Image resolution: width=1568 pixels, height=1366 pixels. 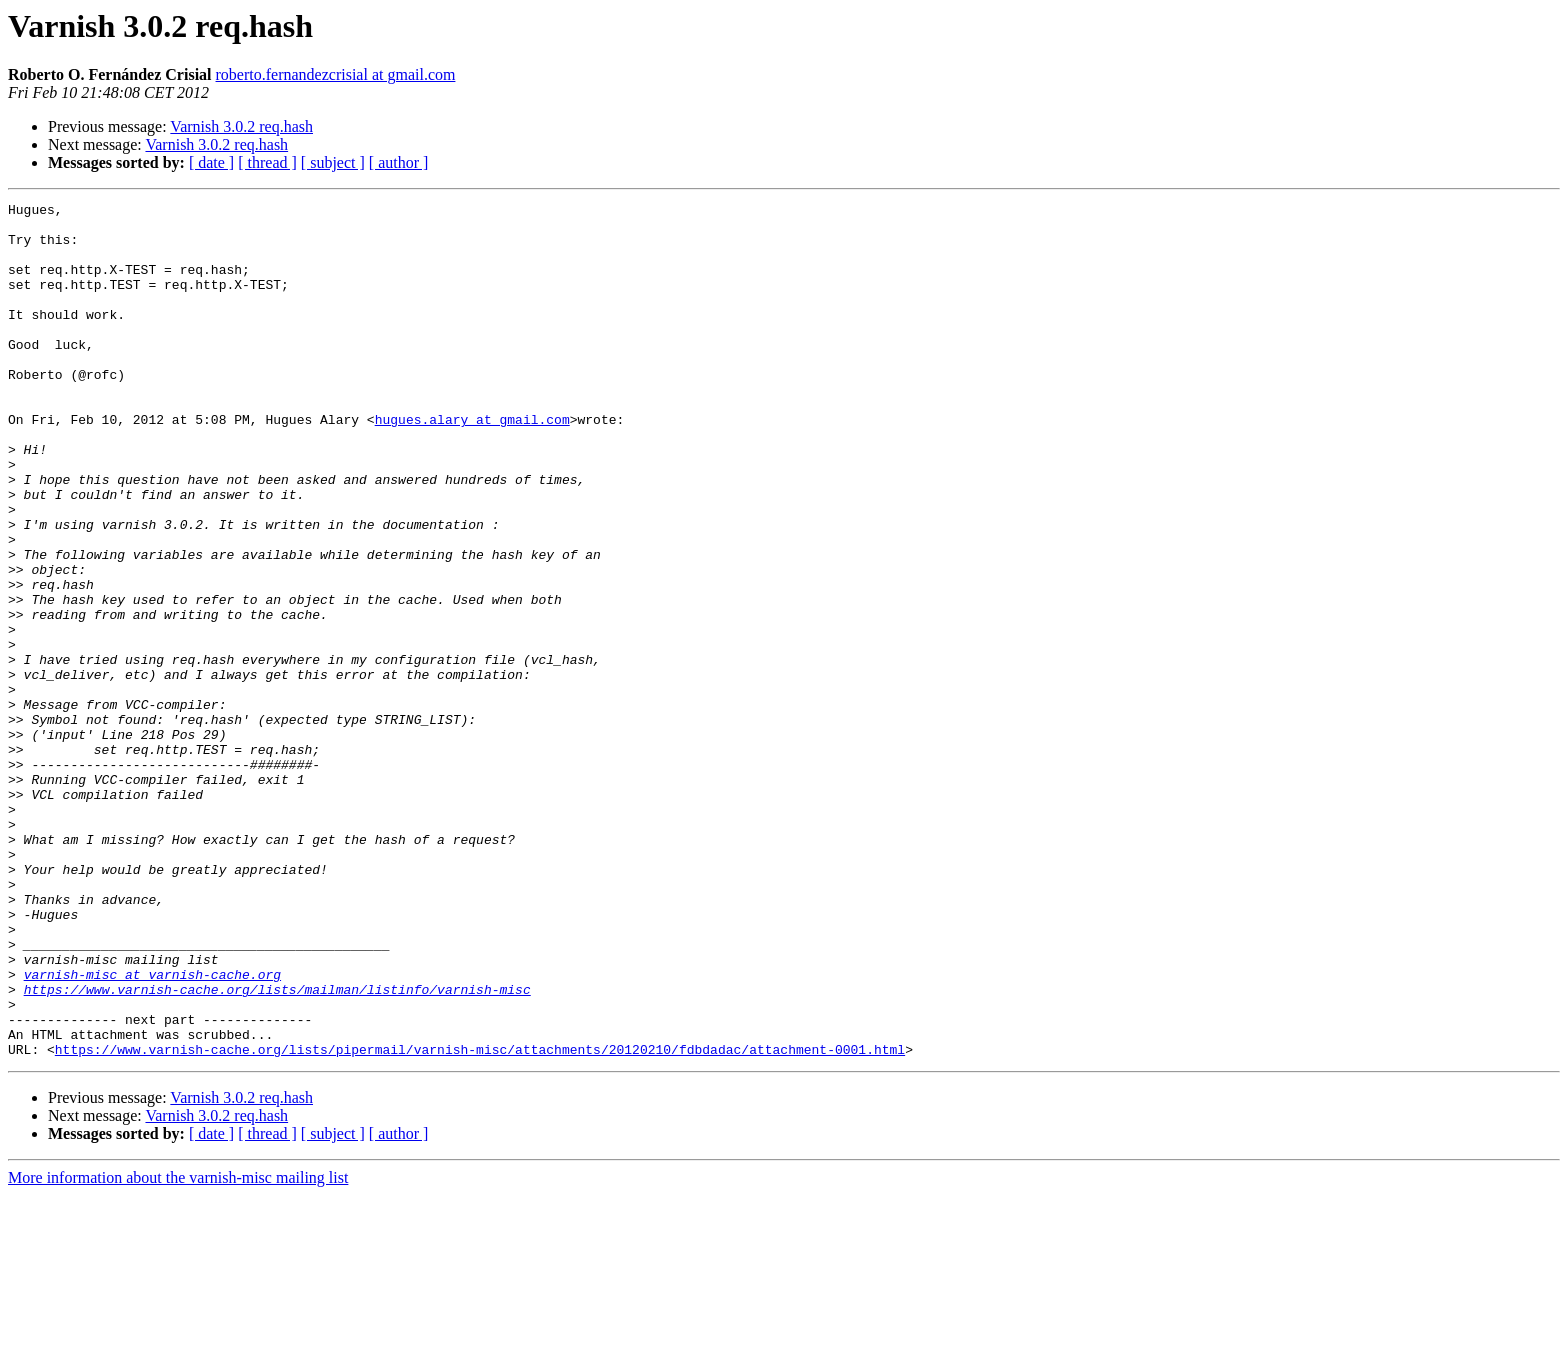 I want to click on [ subject ], so click(x=333, y=162).